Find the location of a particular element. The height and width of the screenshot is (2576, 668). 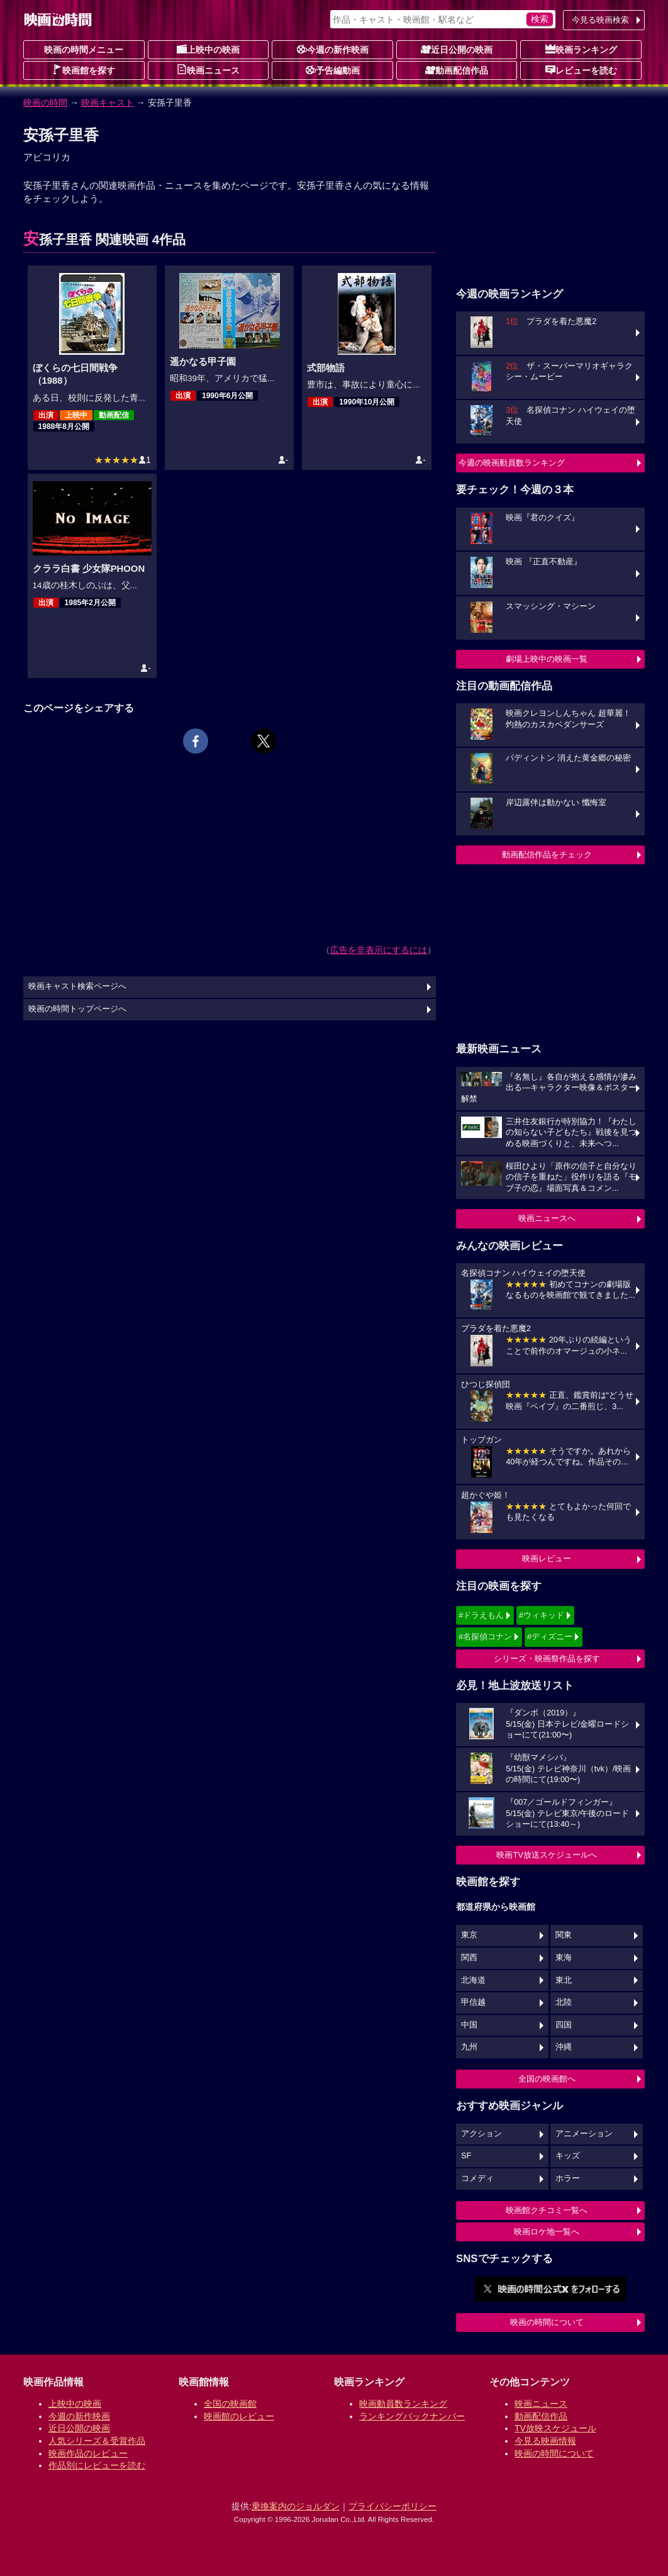

映画キャスト is located at coordinates (107, 103).